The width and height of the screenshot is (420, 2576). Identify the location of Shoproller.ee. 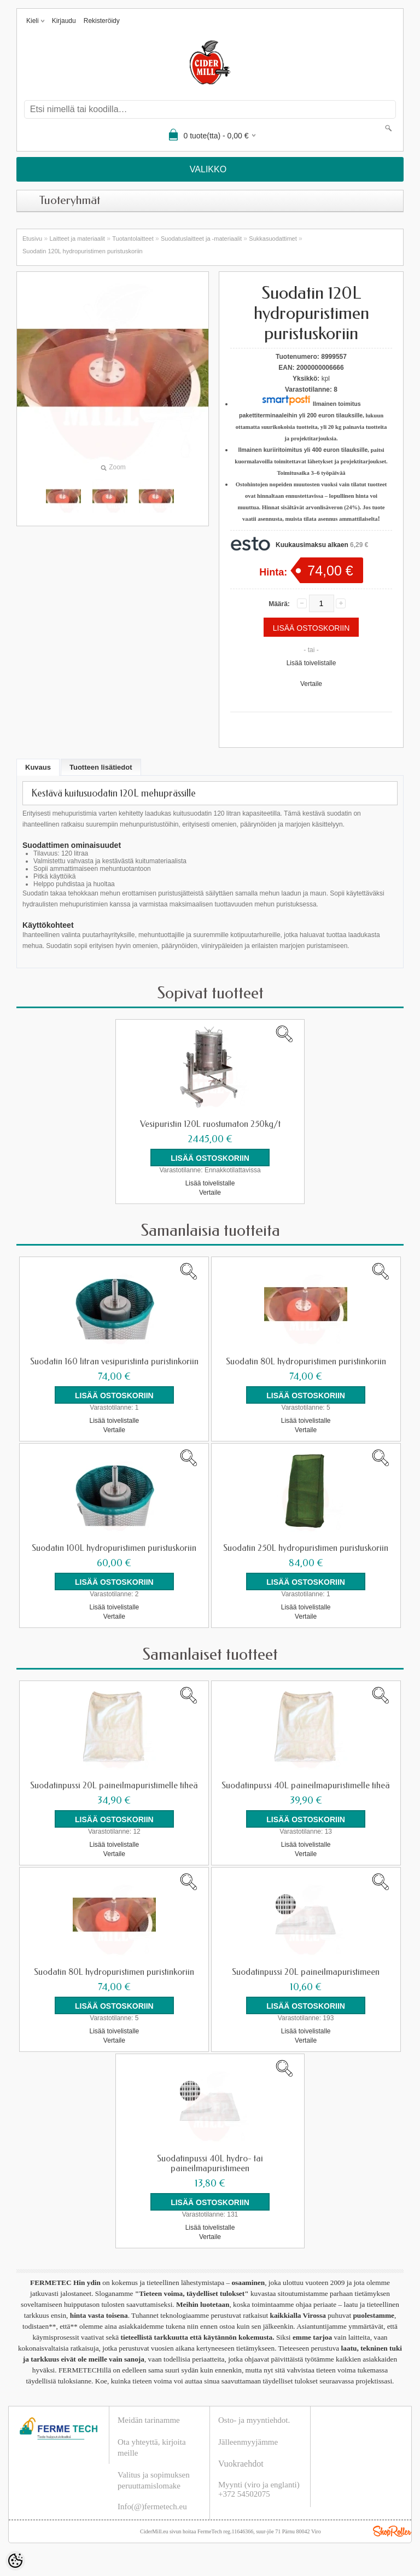
(392, 2531).